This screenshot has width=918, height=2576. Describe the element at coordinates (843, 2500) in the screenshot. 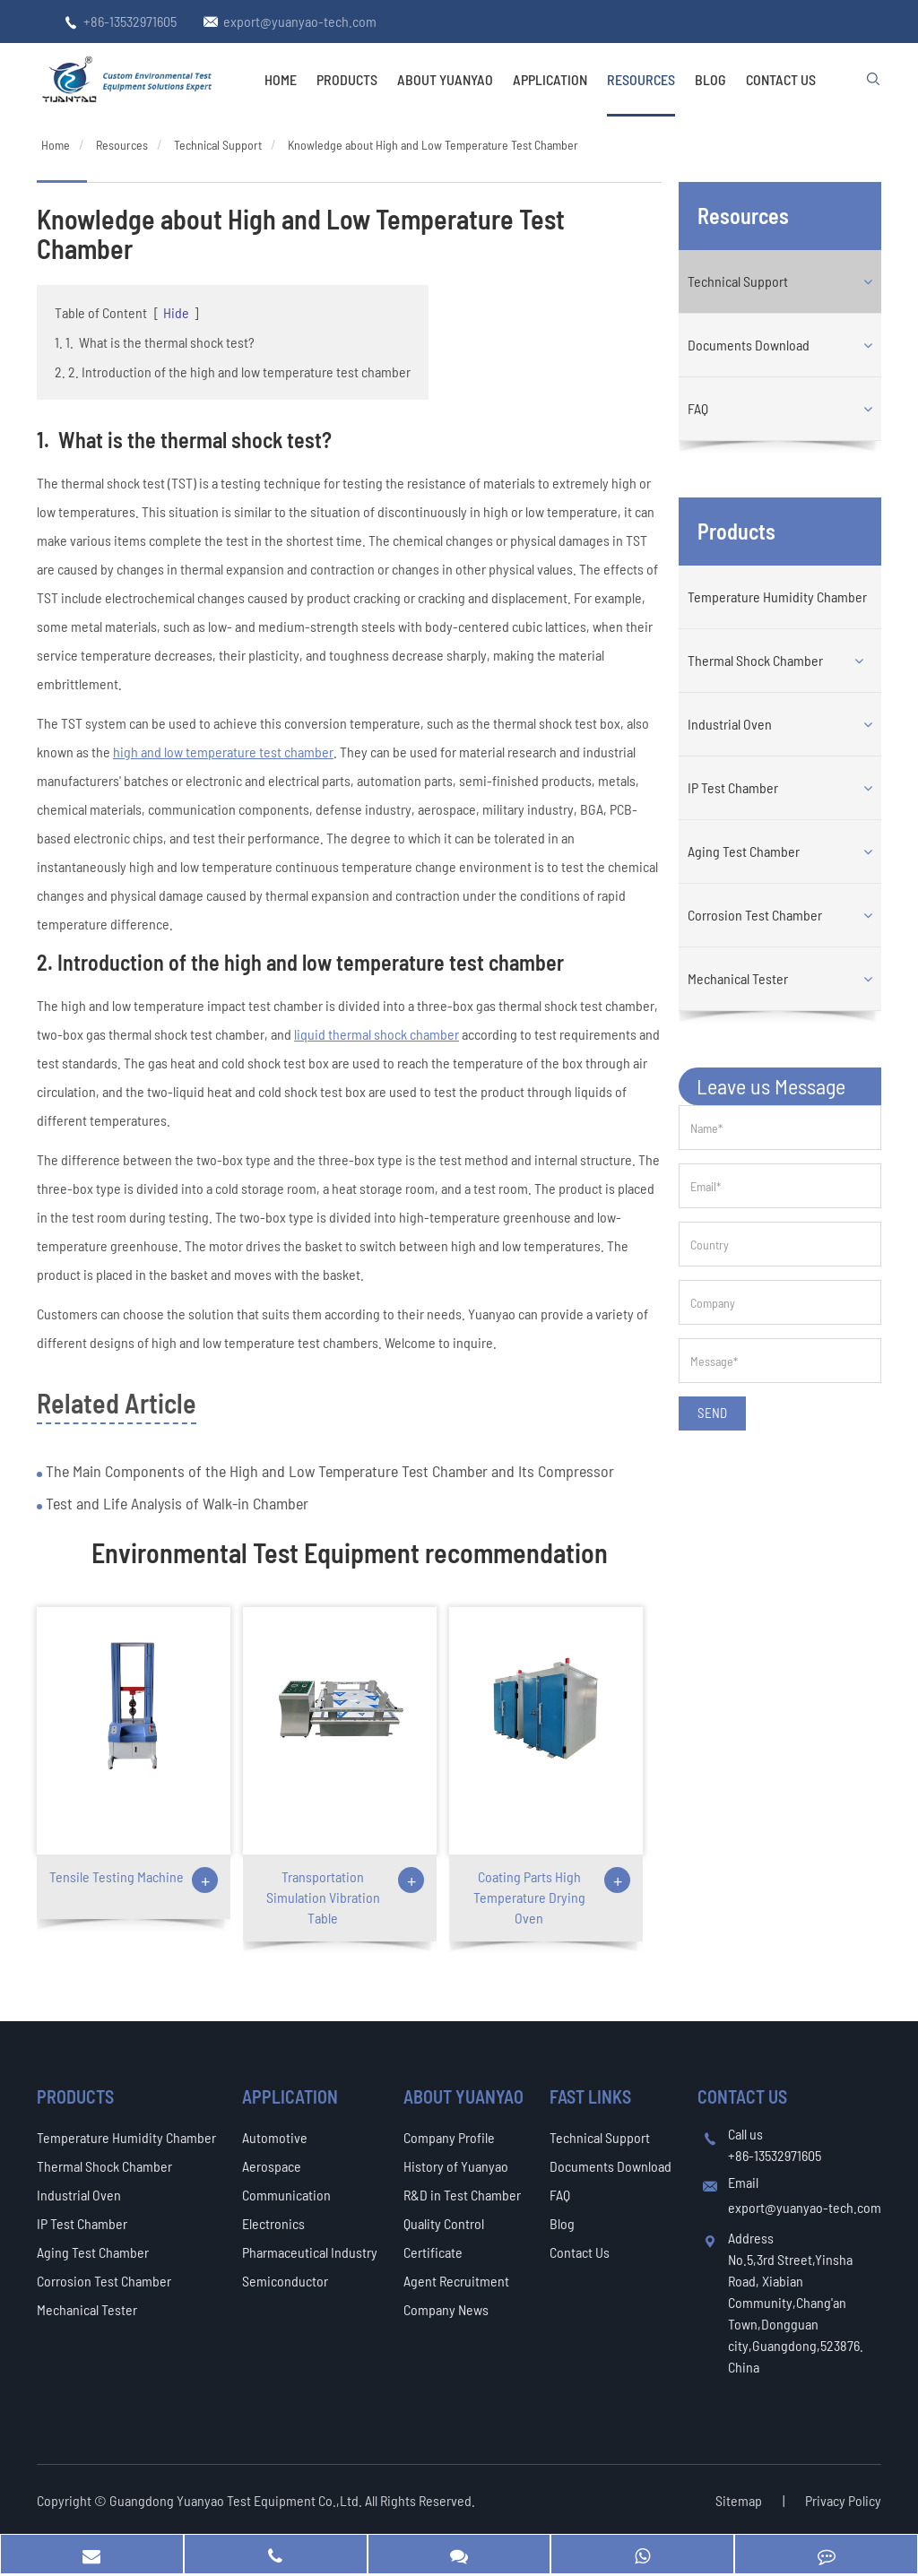

I see `Privacy Policy` at that location.